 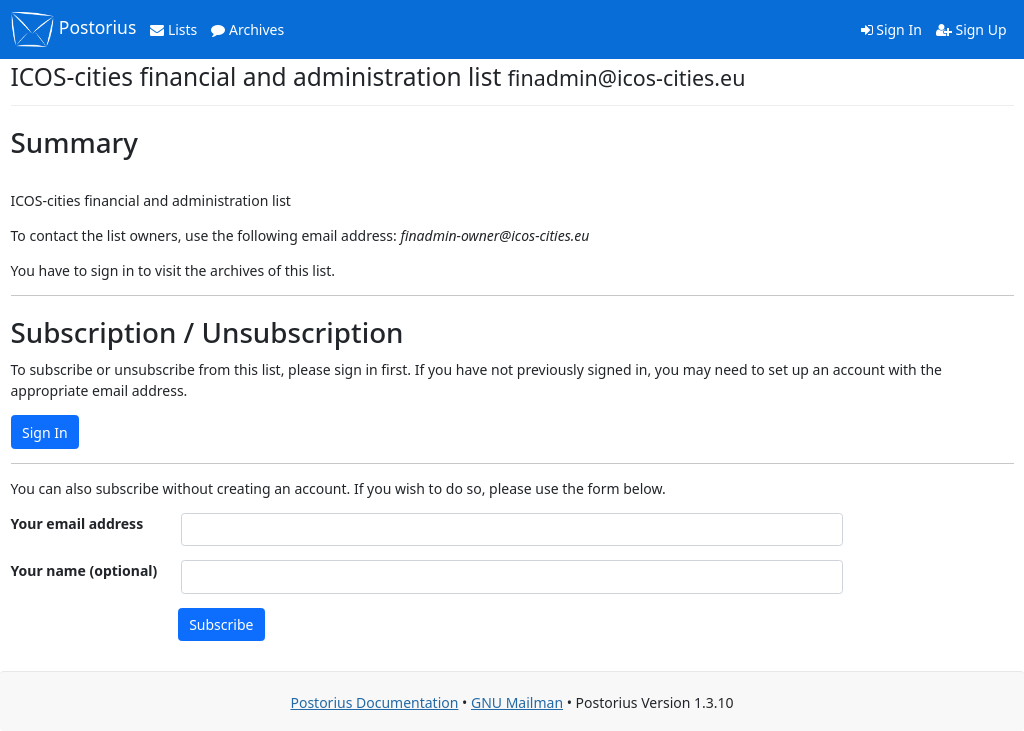 What do you see at coordinates (891, 29) in the screenshot?
I see `Sign In` at bounding box center [891, 29].